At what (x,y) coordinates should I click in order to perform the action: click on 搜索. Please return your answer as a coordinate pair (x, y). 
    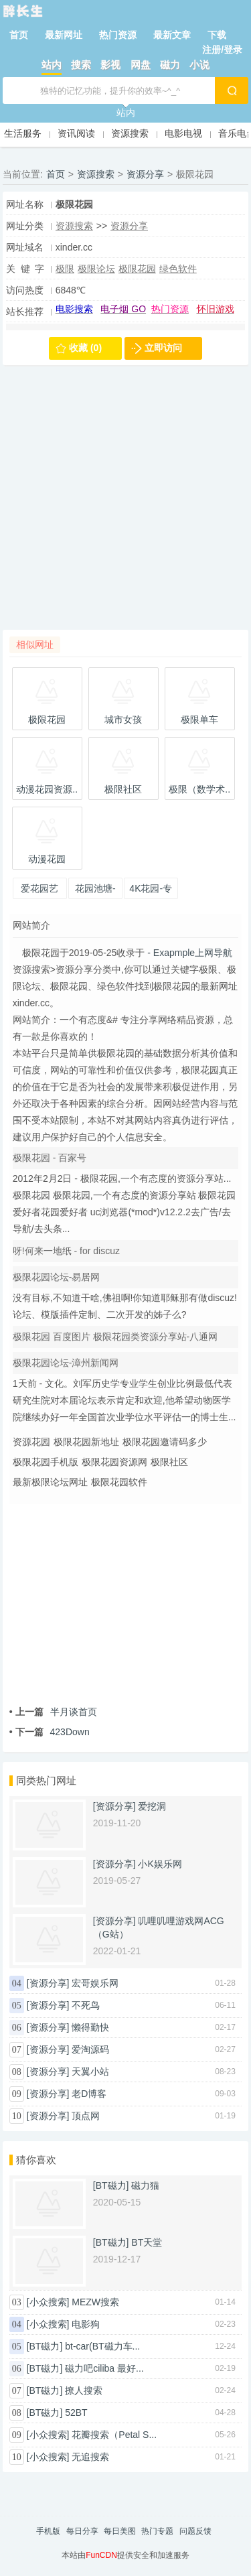
    Looking at the image, I should click on (81, 64).